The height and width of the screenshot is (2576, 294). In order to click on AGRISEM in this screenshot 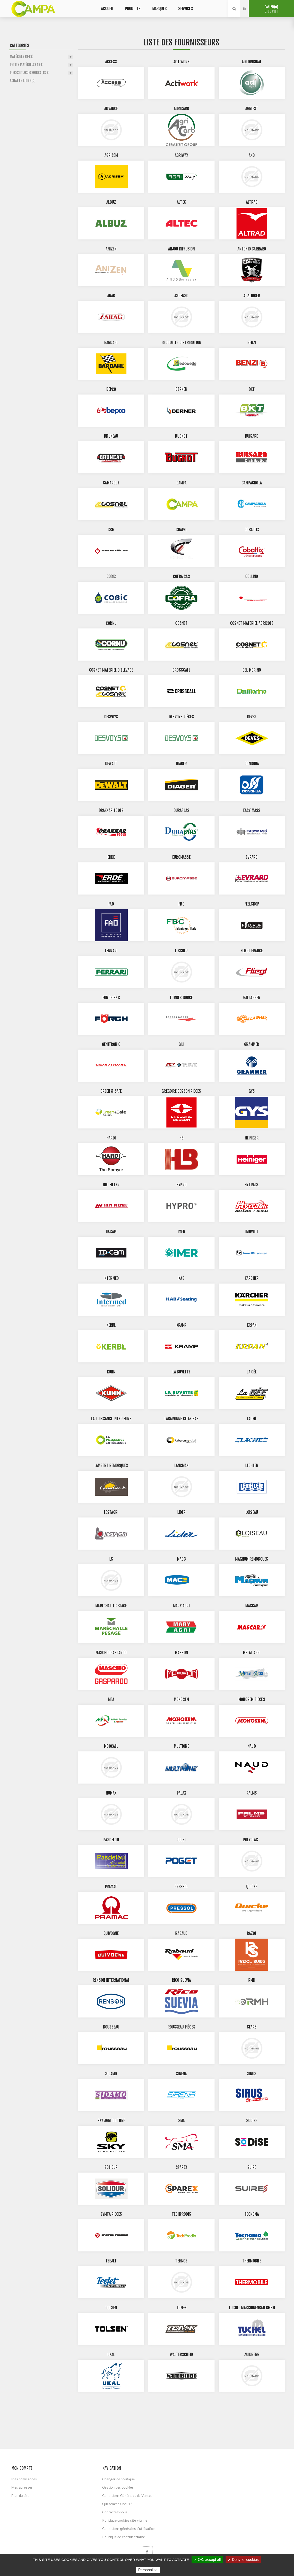, I will do `click(111, 155)`.